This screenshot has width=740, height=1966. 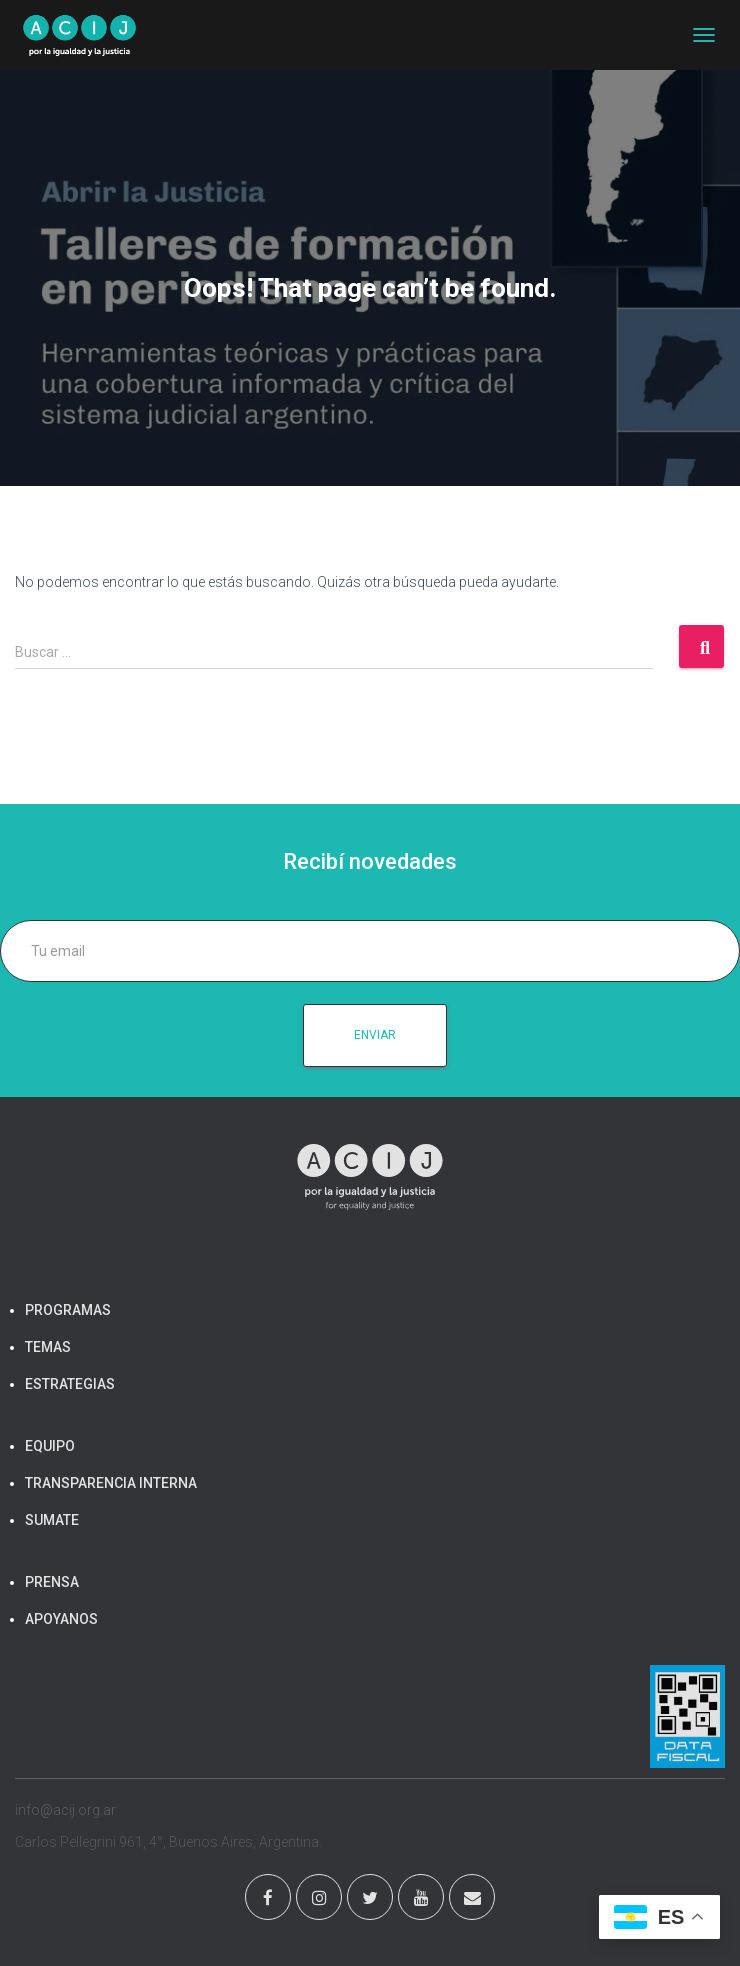 What do you see at coordinates (61, 1619) in the screenshot?
I see `APOYANOS` at bounding box center [61, 1619].